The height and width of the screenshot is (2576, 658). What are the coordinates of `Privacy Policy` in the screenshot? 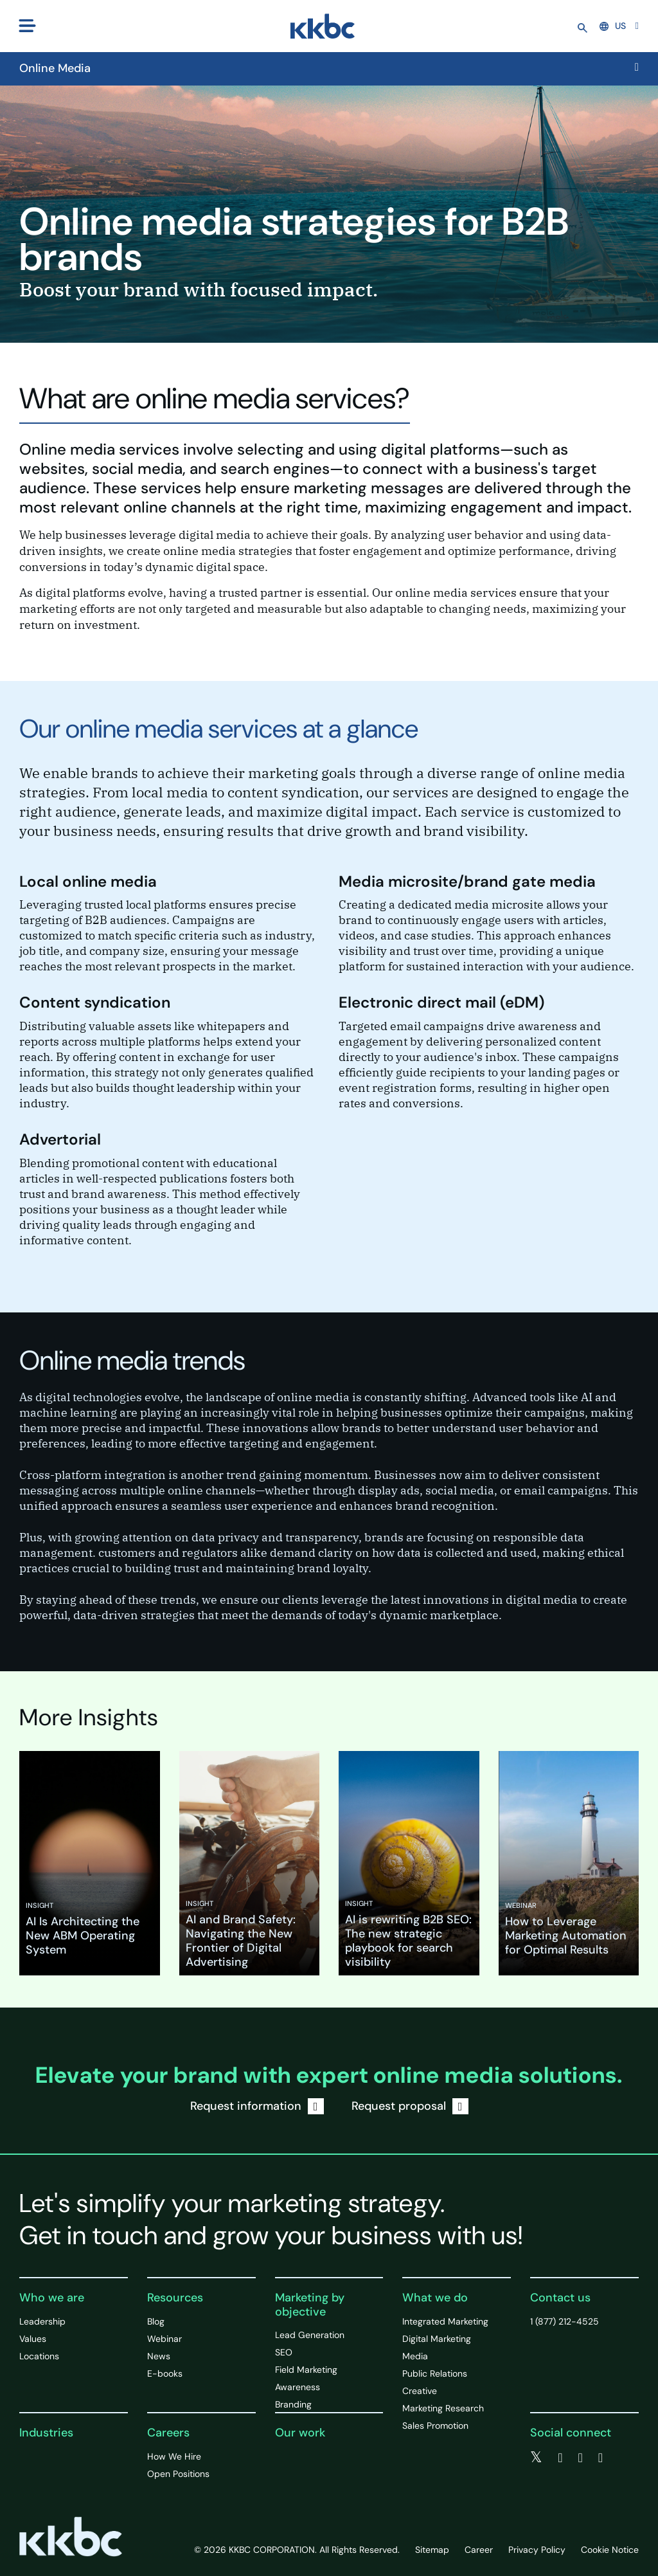 It's located at (536, 2549).